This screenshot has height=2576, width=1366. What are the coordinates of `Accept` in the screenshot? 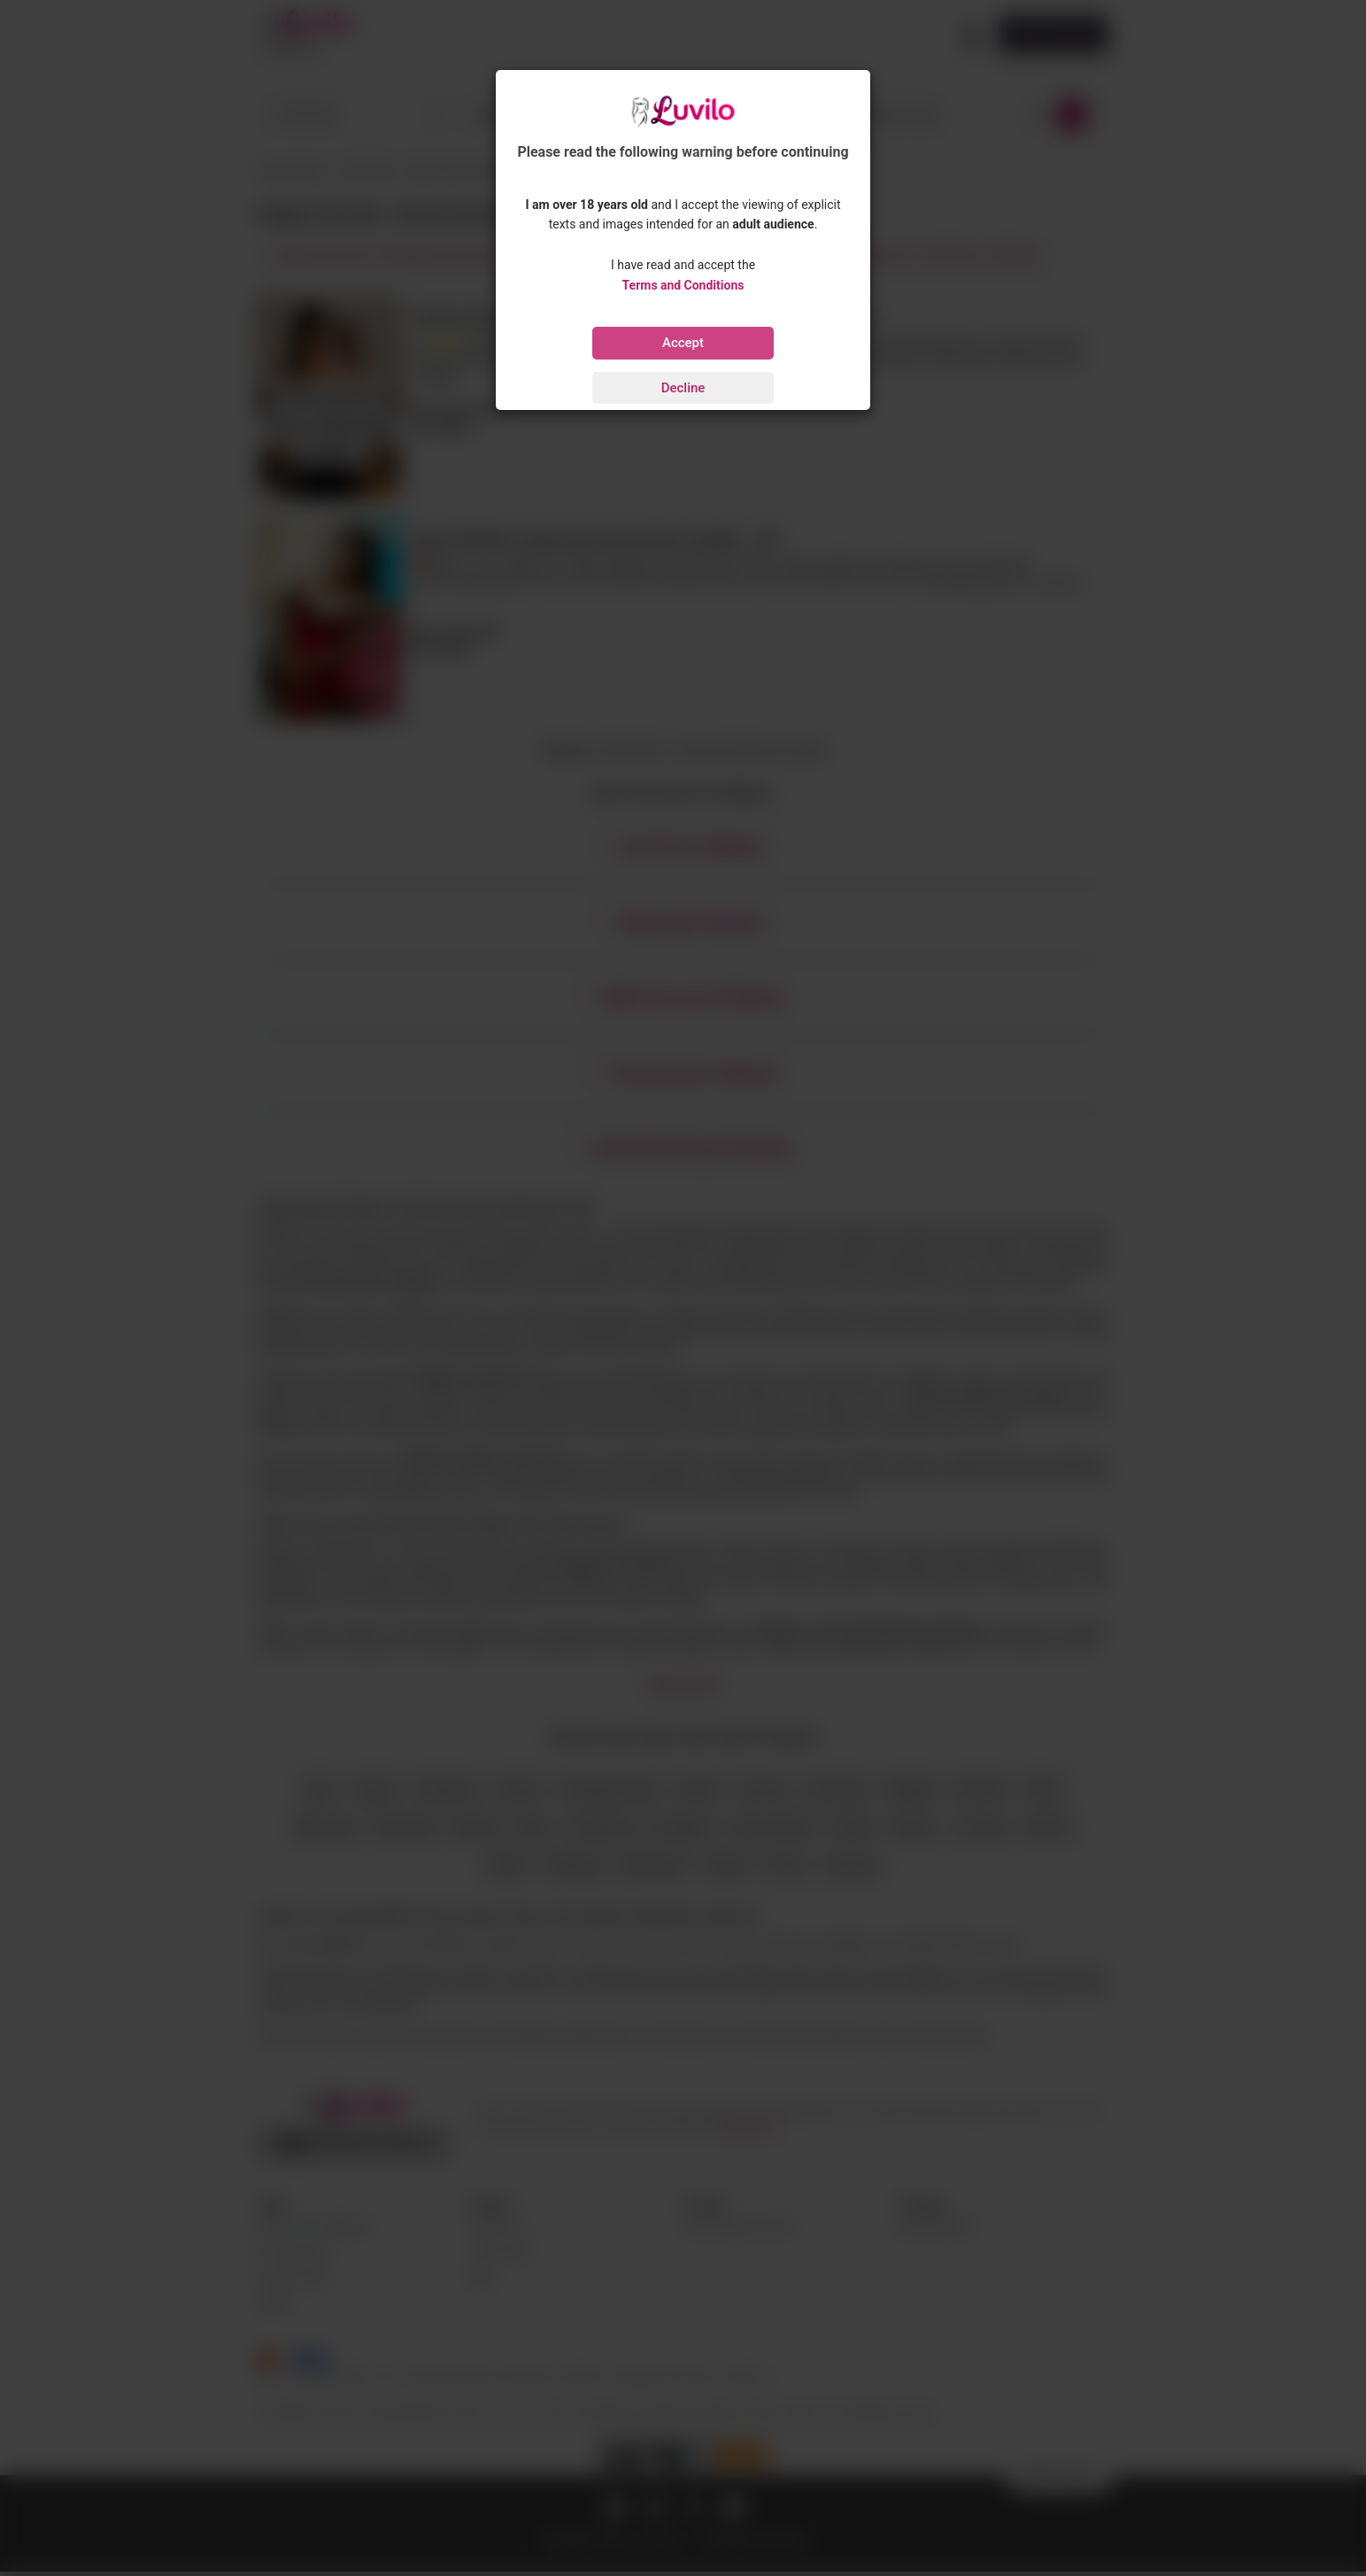 It's located at (683, 343).